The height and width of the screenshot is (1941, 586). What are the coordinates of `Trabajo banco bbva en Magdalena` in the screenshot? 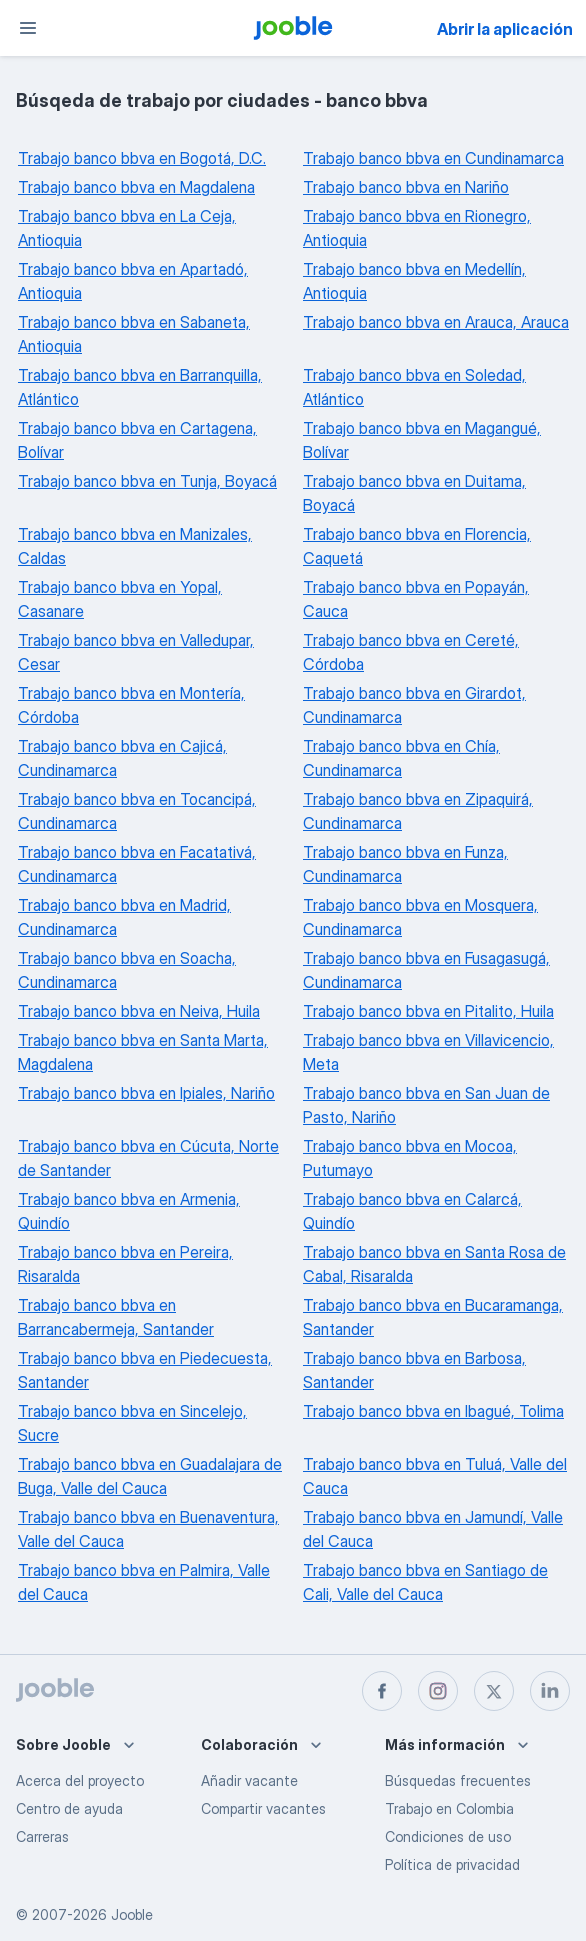 It's located at (136, 187).